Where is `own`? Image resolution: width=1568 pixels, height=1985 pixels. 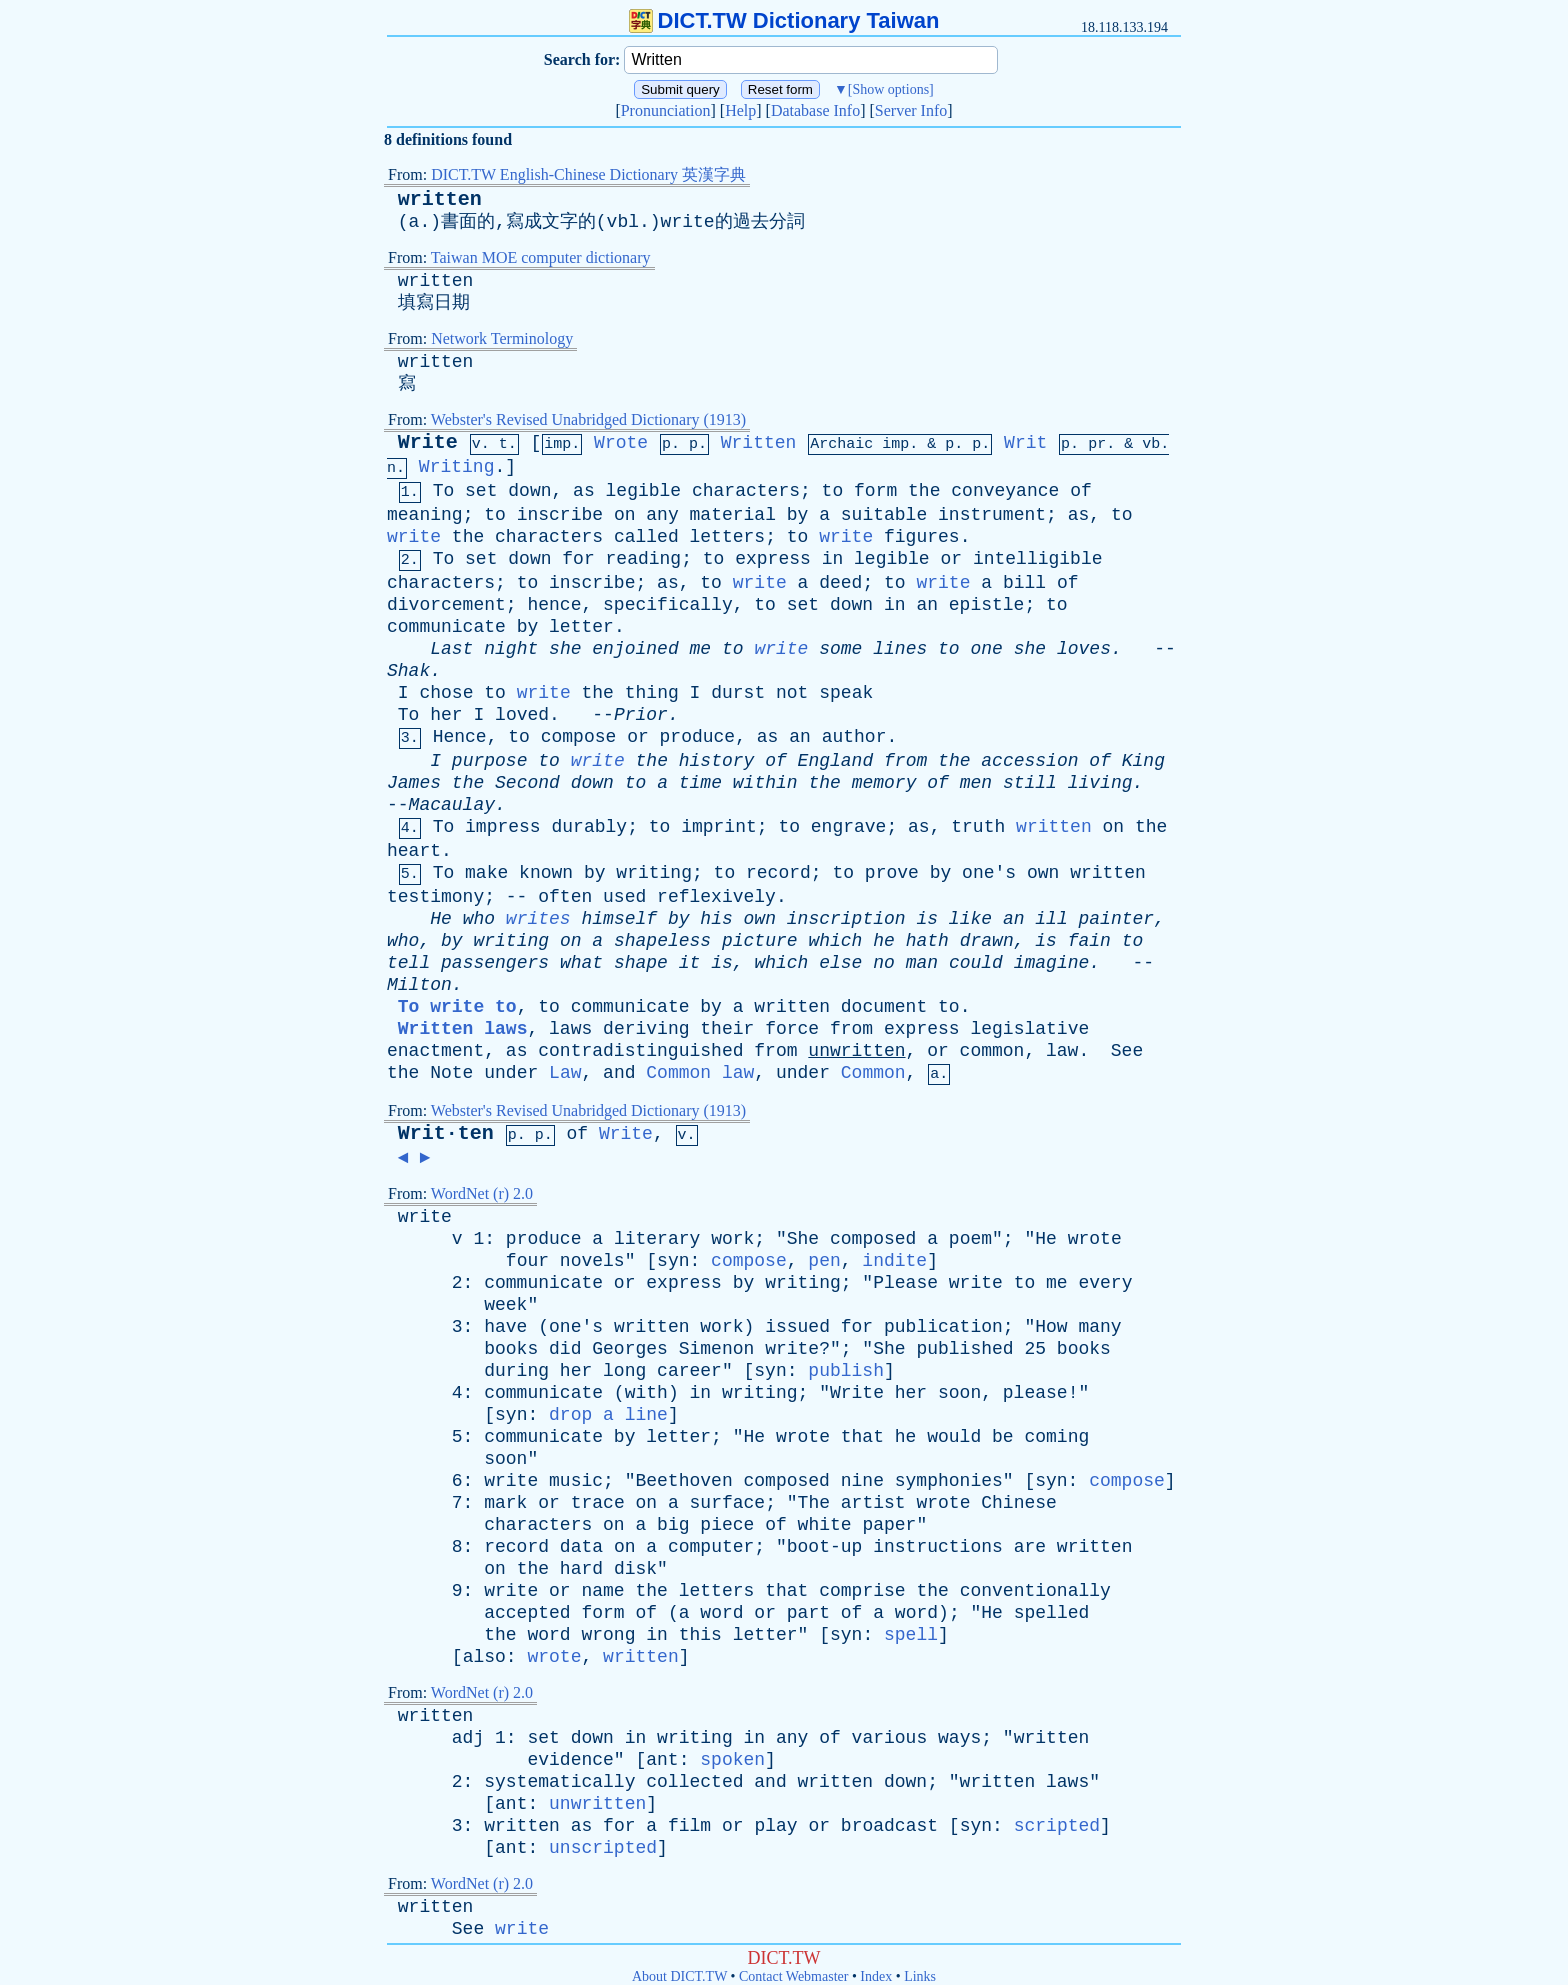
own is located at coordinates (1043, 873).